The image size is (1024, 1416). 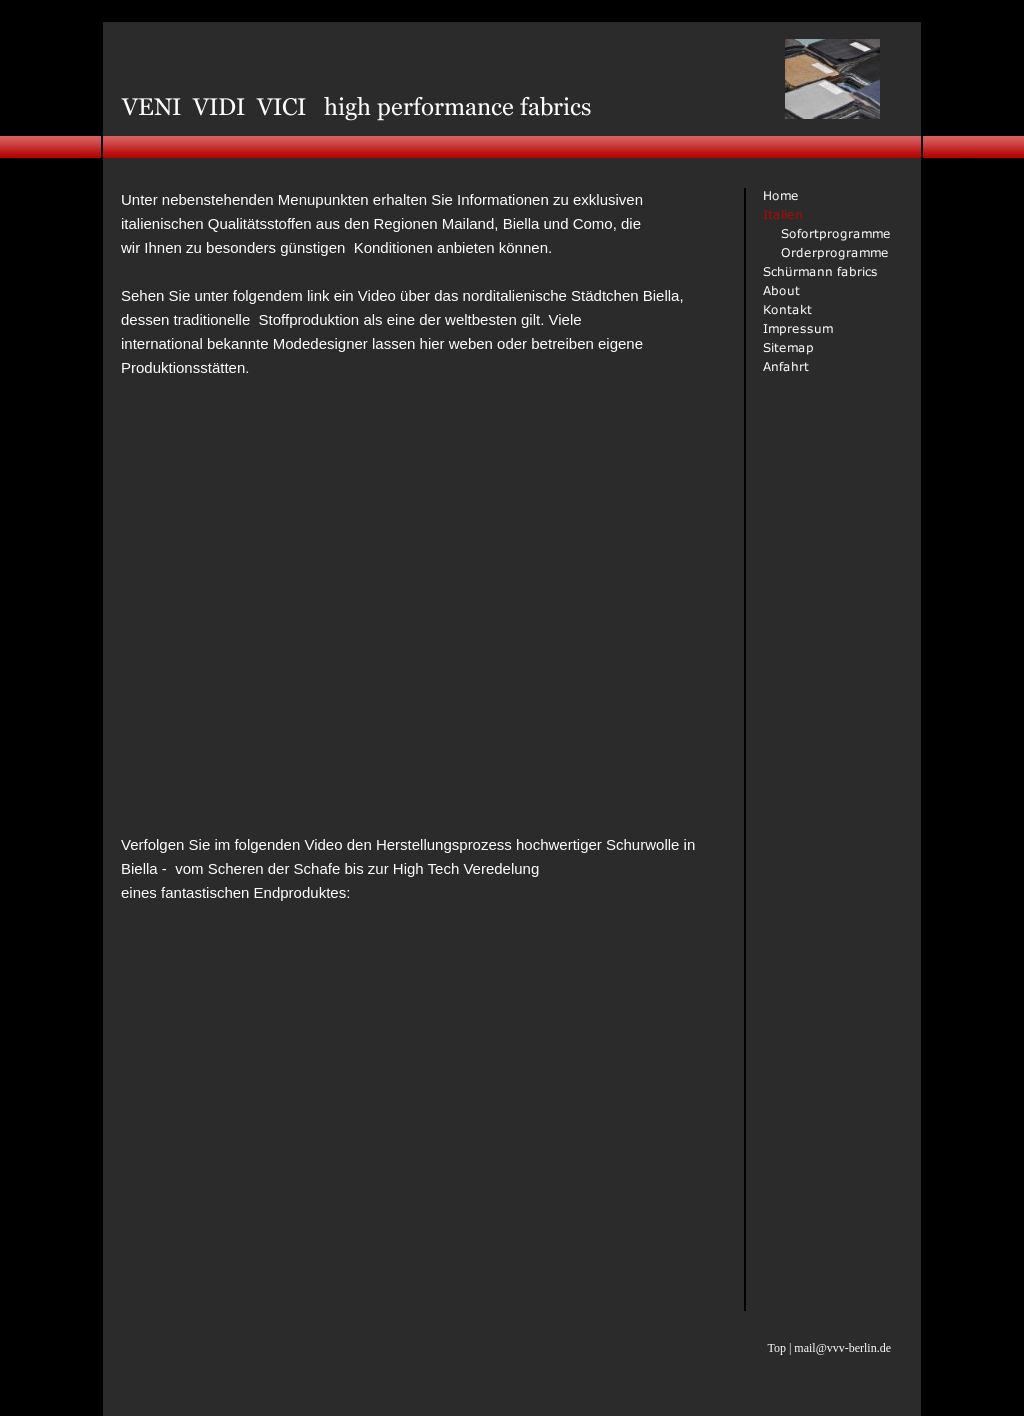 I want to click on Top, so click(x=776, y=1348).